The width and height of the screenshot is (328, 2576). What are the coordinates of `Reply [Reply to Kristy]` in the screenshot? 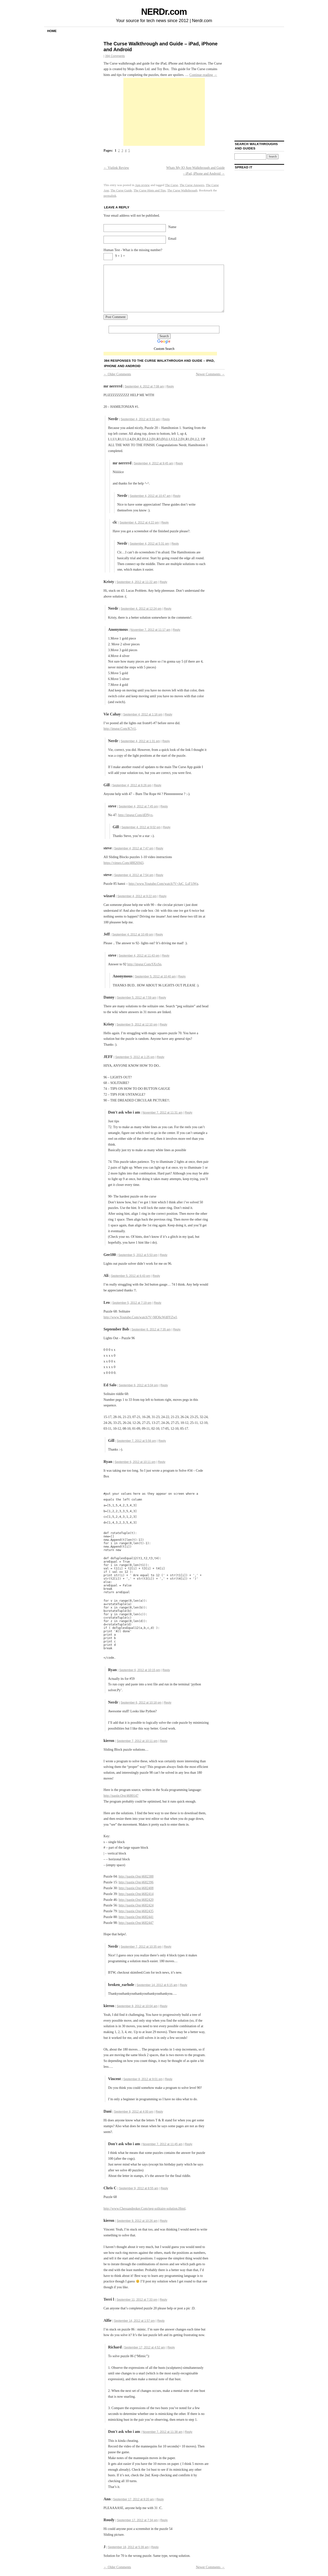 It's located at (163, 582).